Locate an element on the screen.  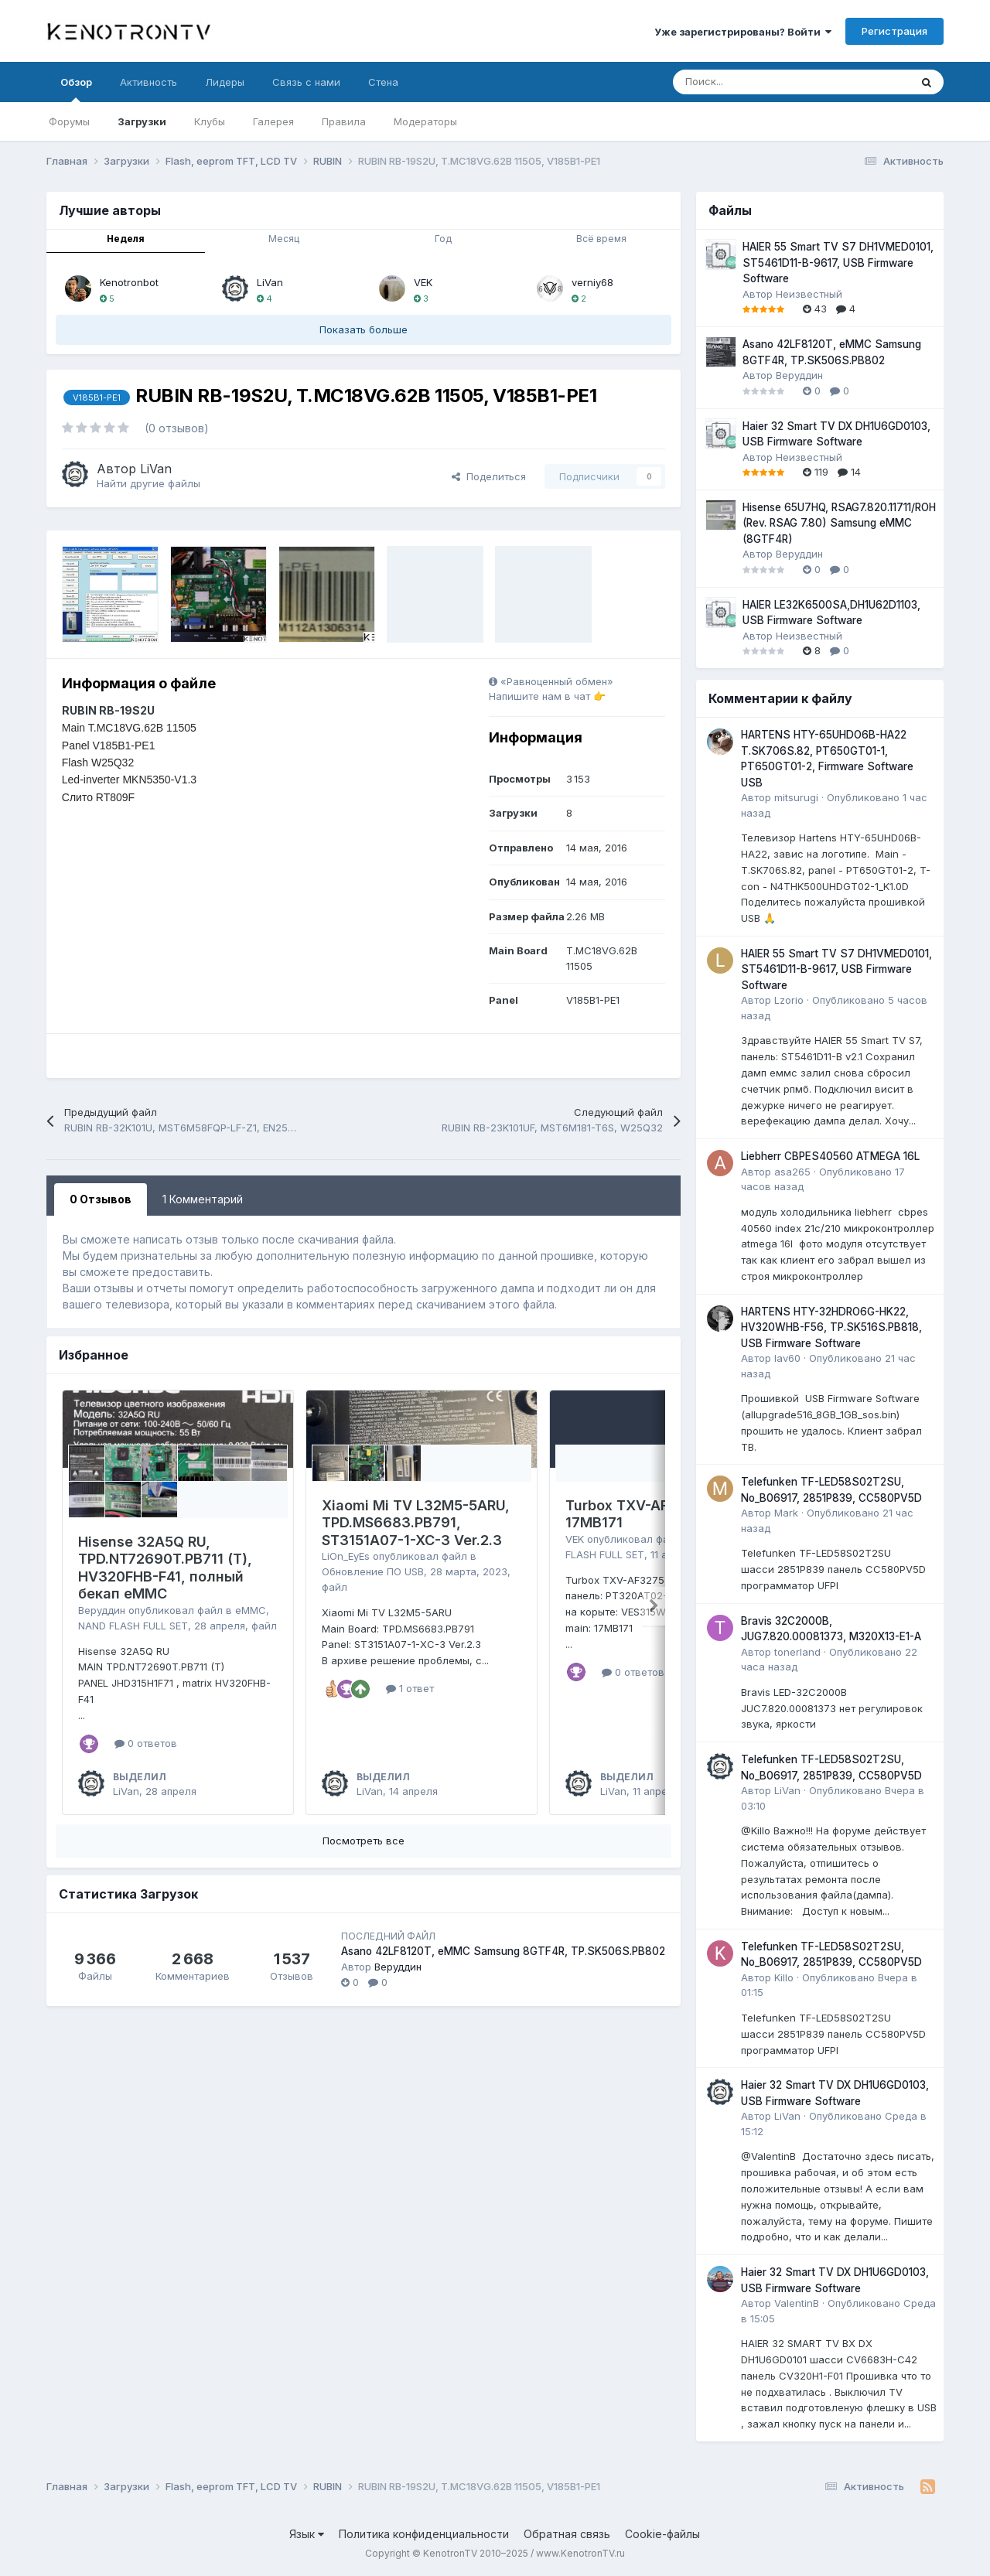
Mark is located at coordinates (786, 1512).